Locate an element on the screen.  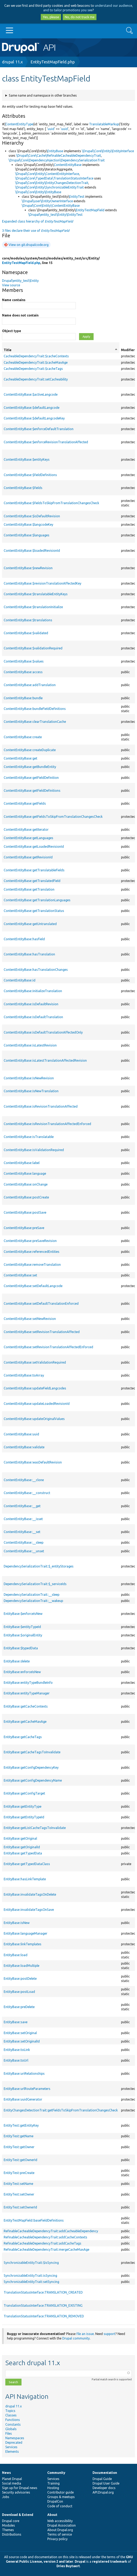
Community is located at coordinates (56, 2472).